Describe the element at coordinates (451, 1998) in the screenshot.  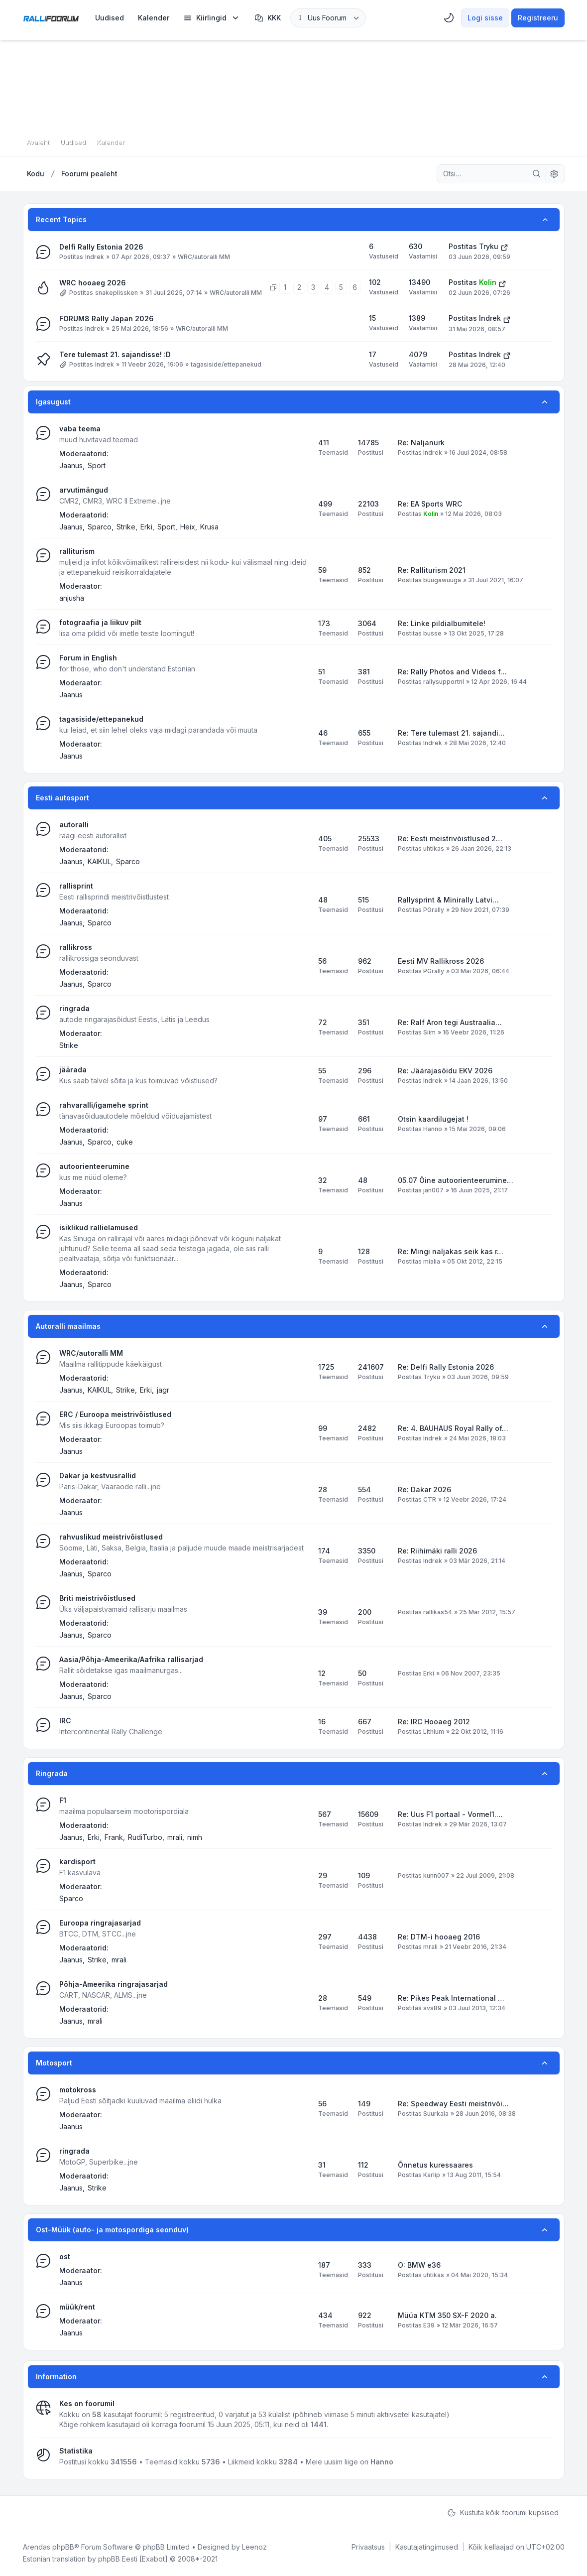
I see `Re: Pikes Peak International …` at that location.